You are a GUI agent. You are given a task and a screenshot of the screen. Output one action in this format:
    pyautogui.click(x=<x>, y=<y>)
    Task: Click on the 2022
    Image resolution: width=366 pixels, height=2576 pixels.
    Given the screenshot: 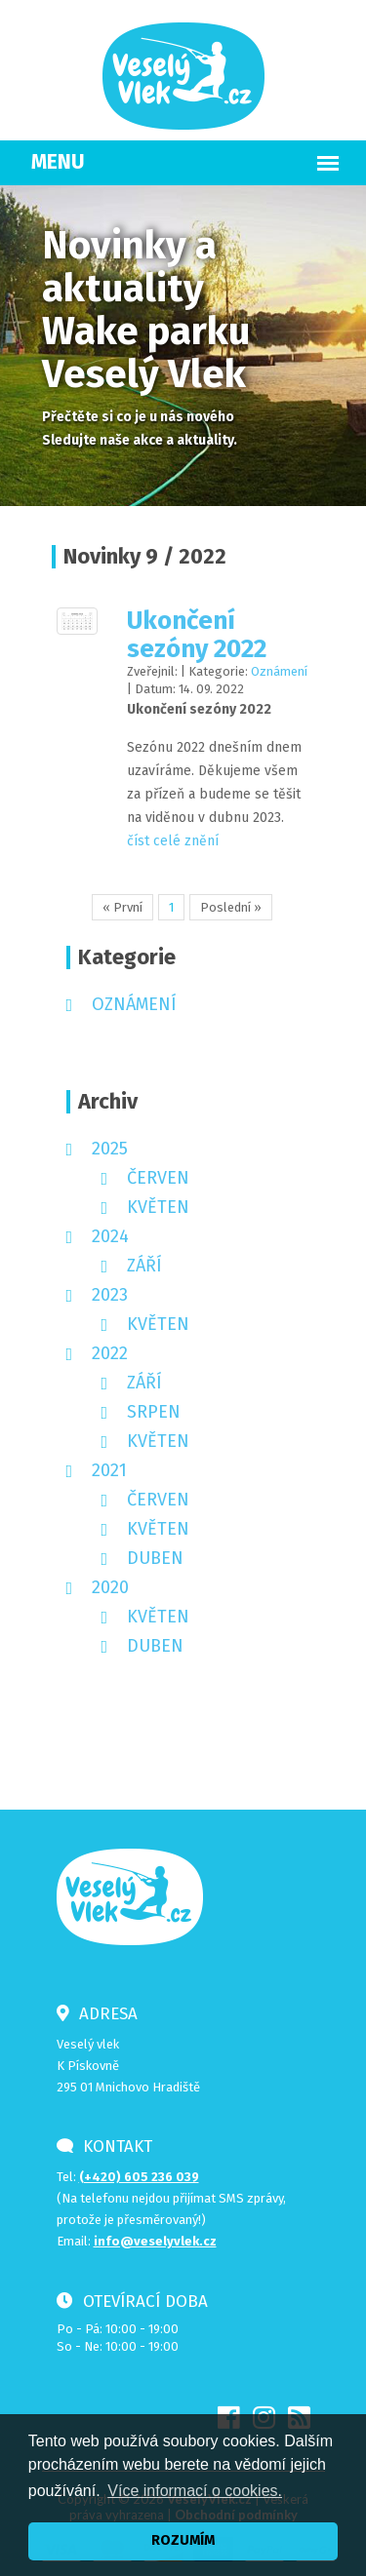 What is the action you would take?
    pyautogui.click(x=110, y=1353)
    